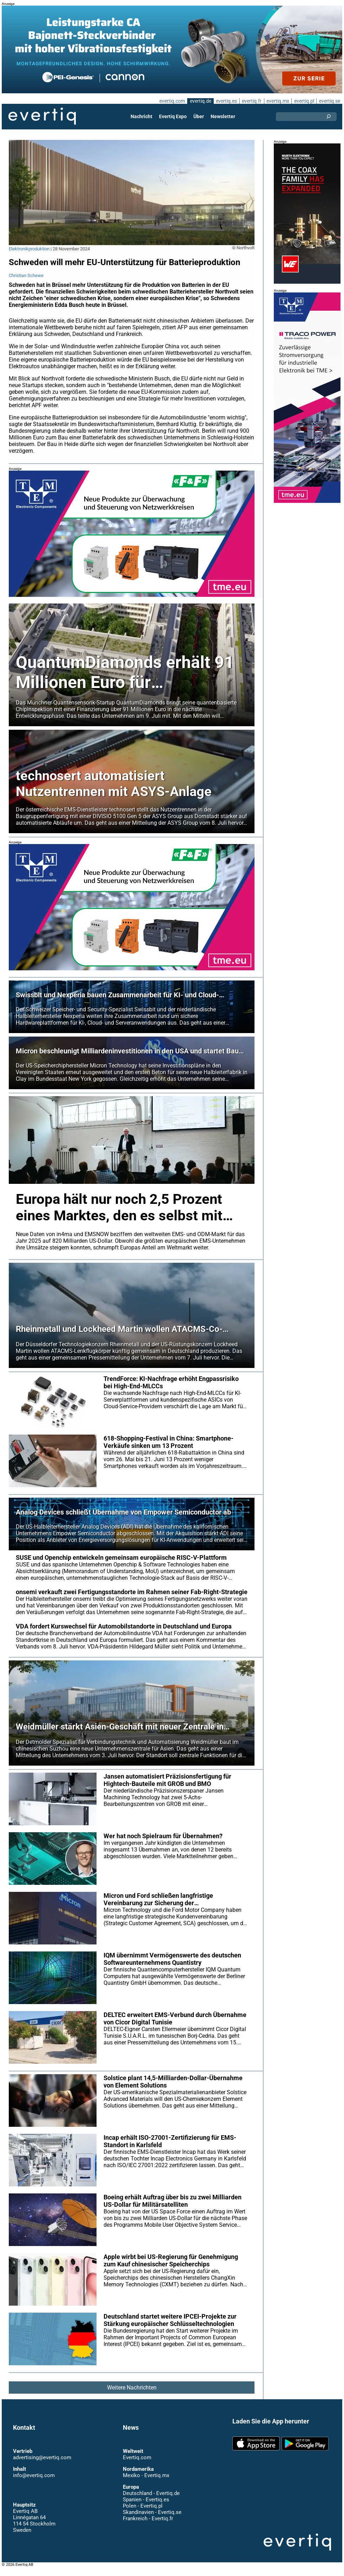  What do you see at coordinates (42, 2465) in the screenshot?
I see `advertising@evertiq.com` at bounding box center [42, 2465].